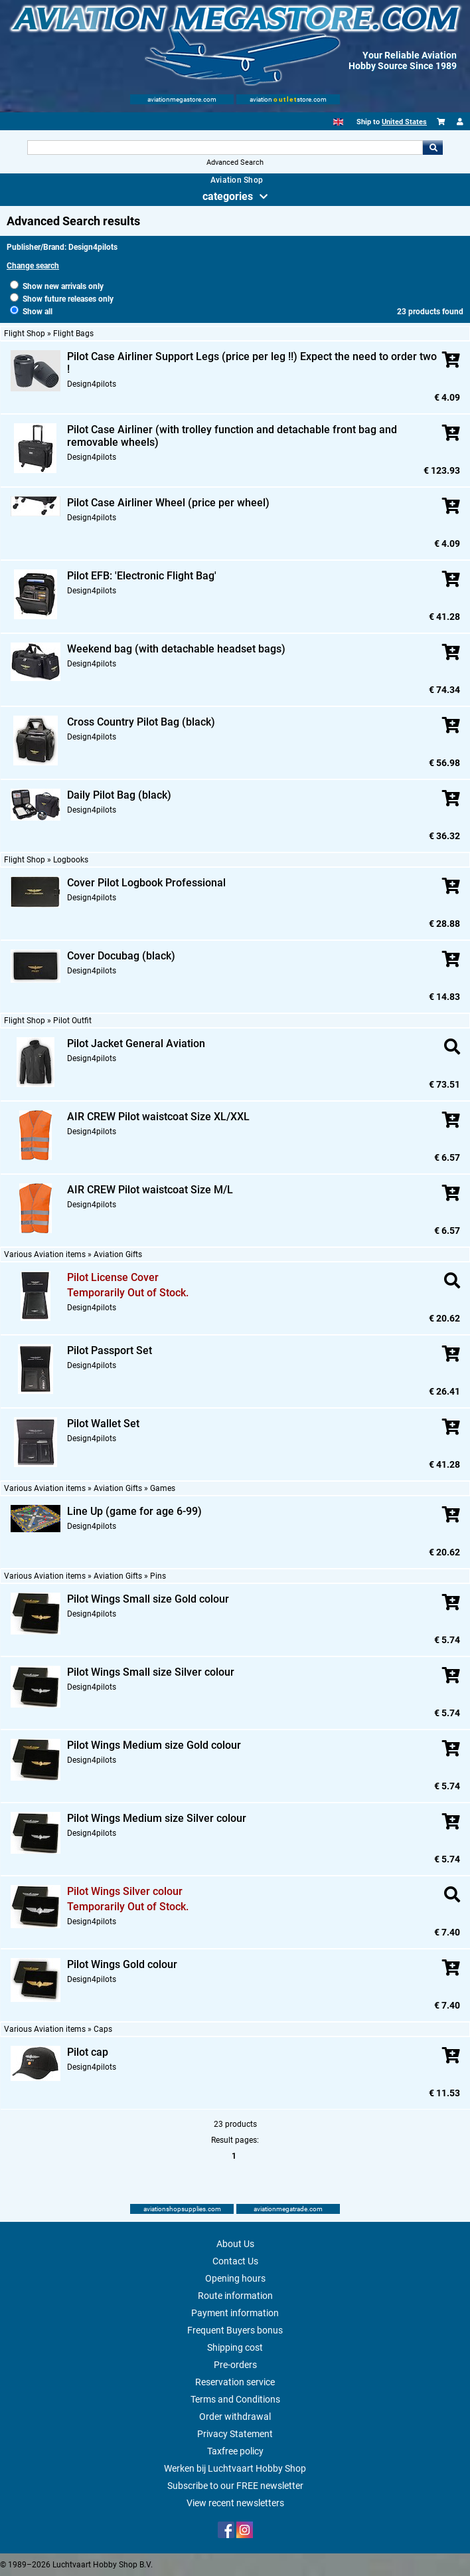 This screenshot has width=470, height=2576. What do you see at coordinates (158, 1116) in the screenshot?
I see `AIR CREW Pilot waistcoat Size XL/XXL` at bounding box center [158, 1116].